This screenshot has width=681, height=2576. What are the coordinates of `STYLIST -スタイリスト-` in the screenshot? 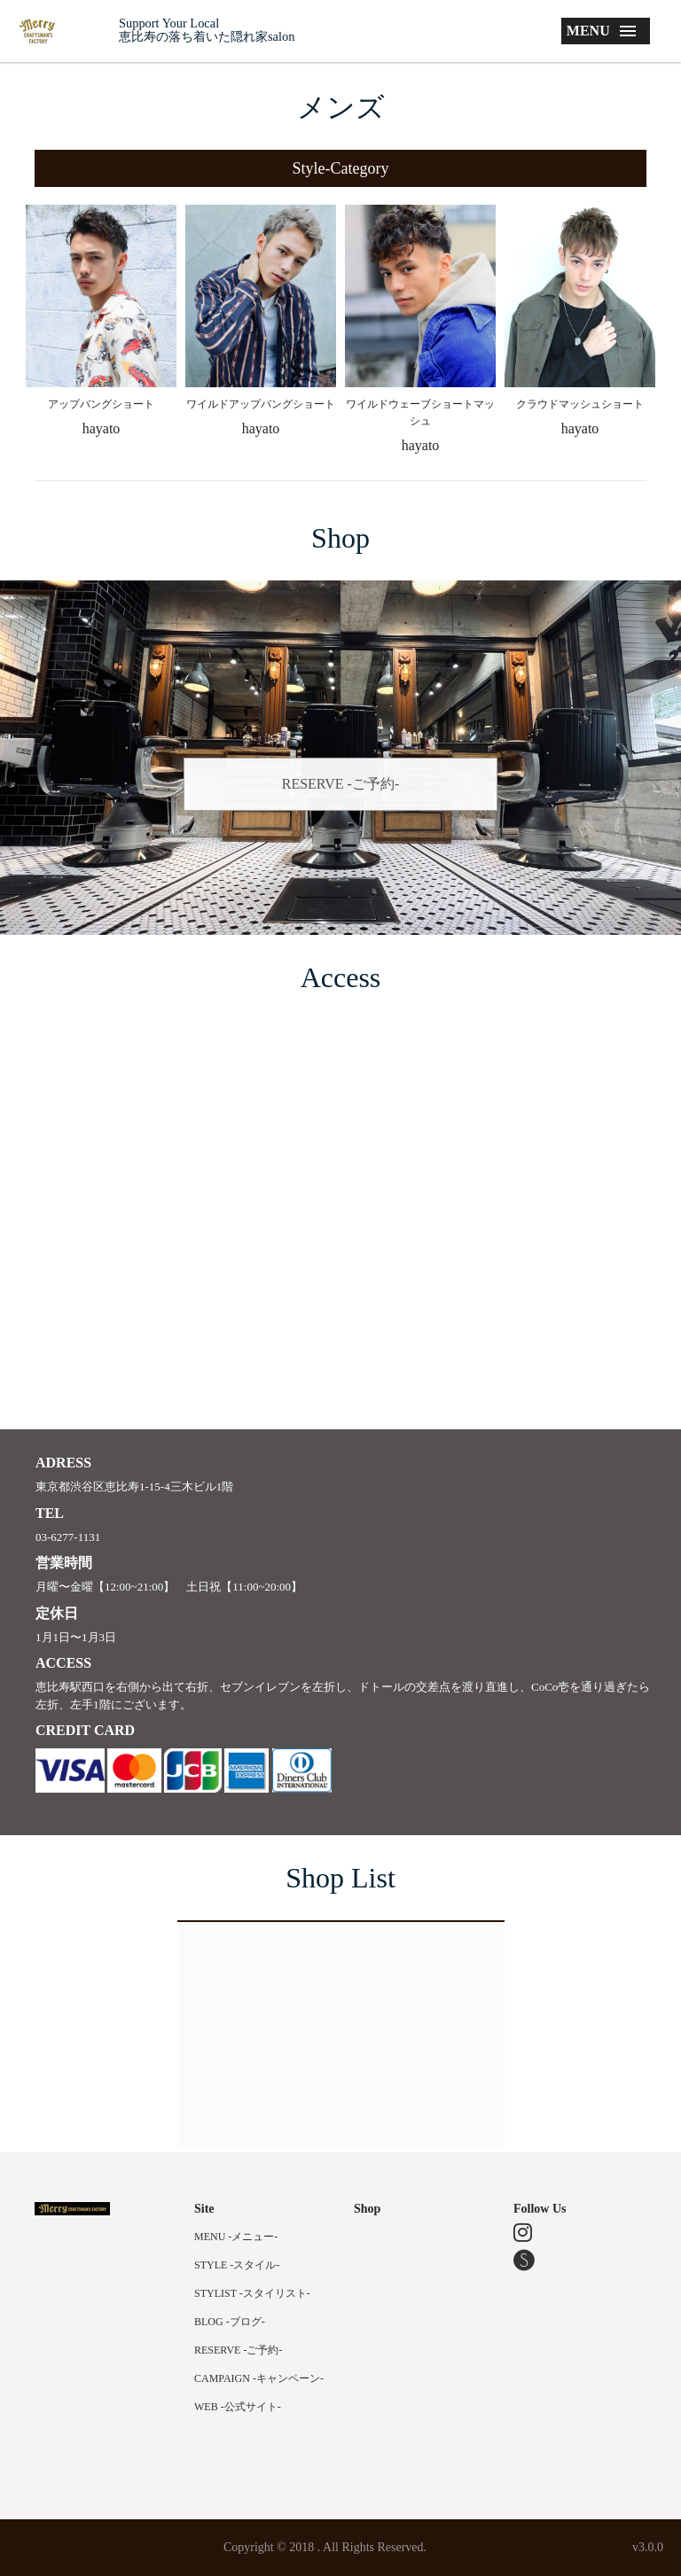 It's located at (252, 2293).